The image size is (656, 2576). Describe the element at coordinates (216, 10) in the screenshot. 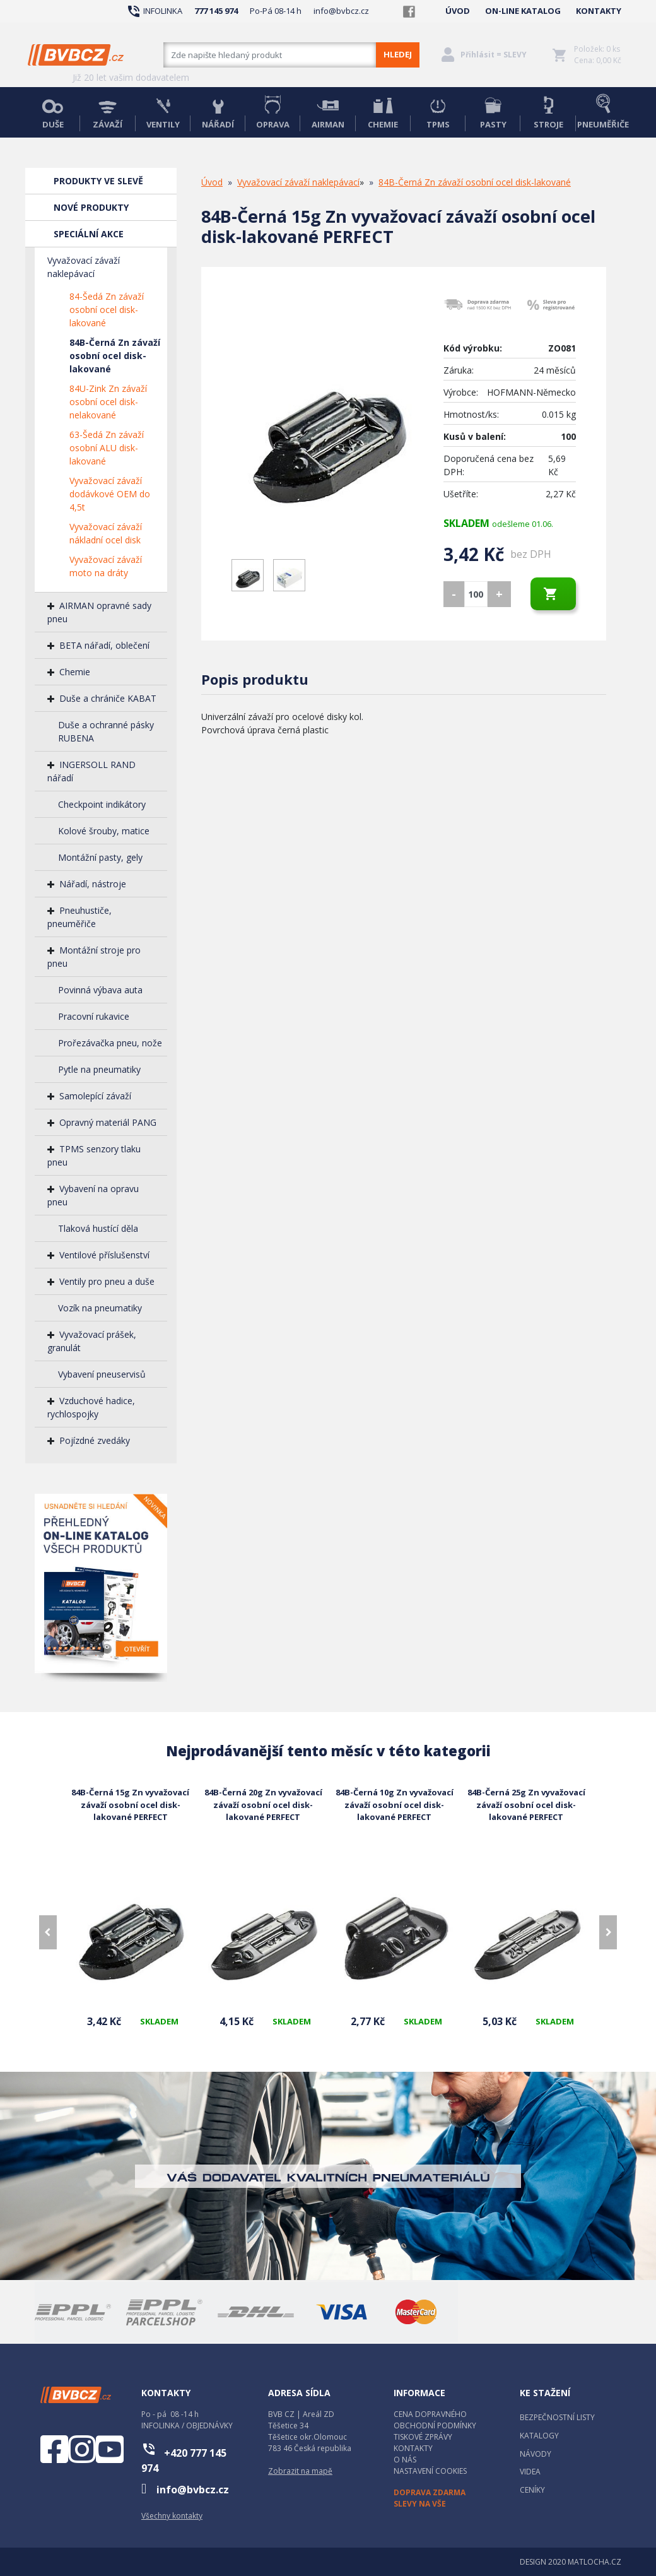

I see `777 145 974` at that location.